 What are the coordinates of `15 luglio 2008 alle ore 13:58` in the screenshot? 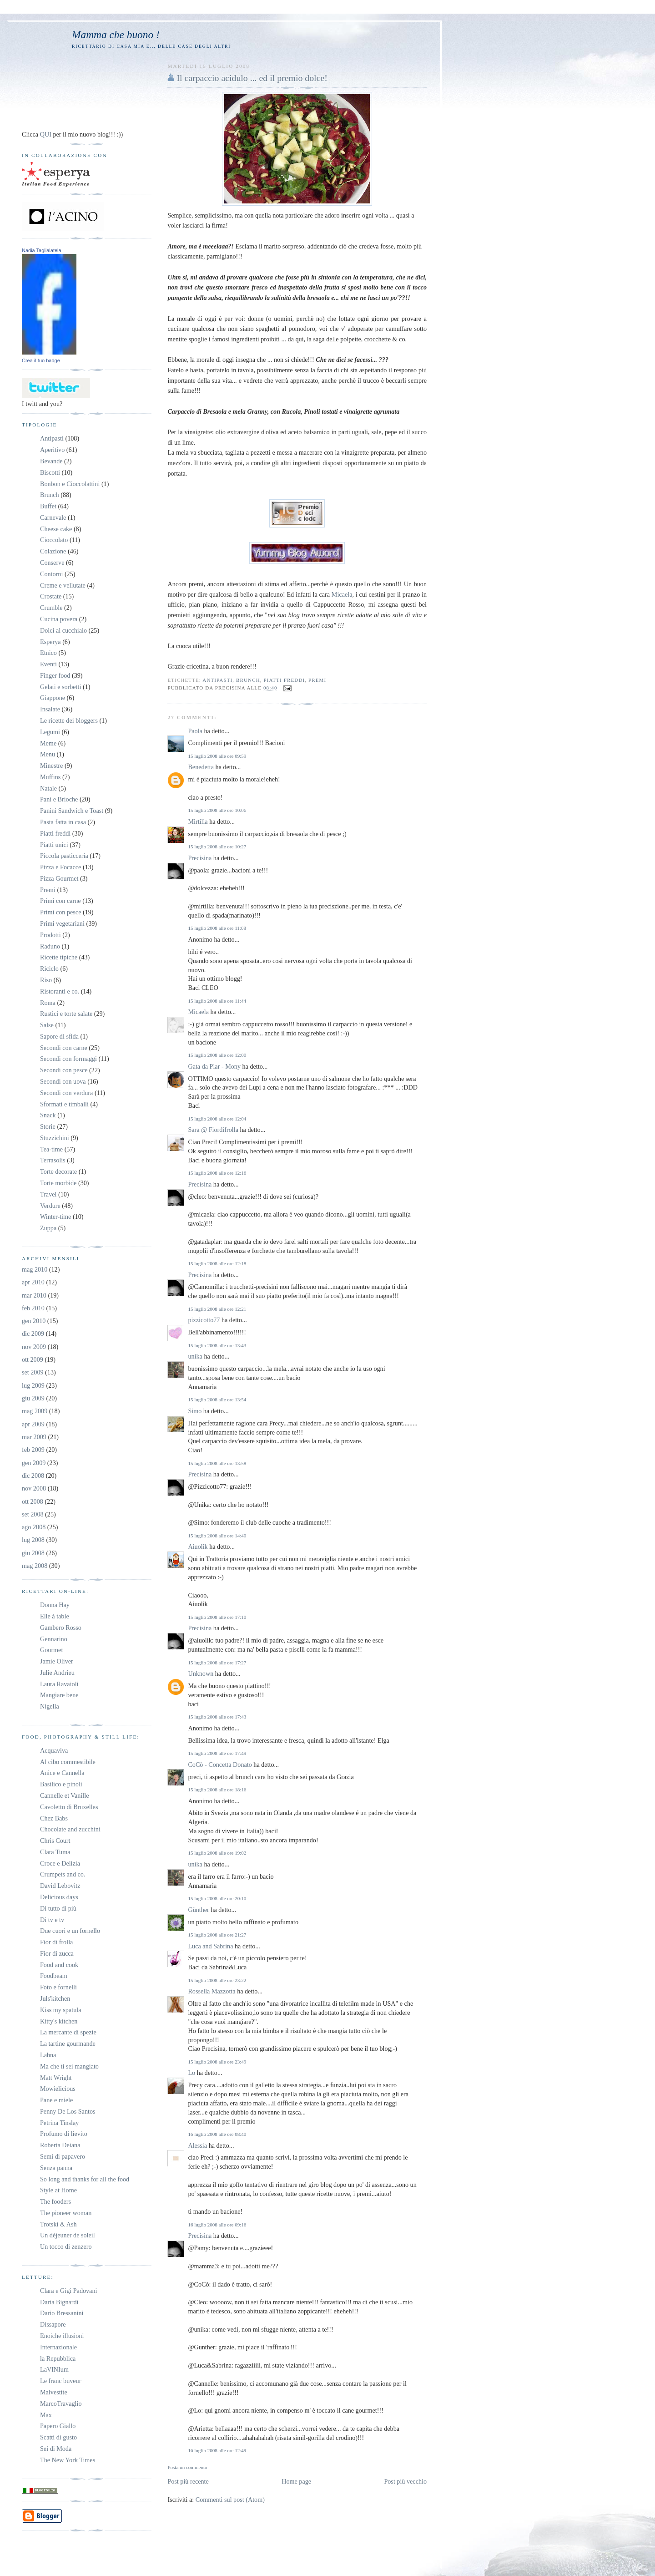 It's located at (217, 1463).